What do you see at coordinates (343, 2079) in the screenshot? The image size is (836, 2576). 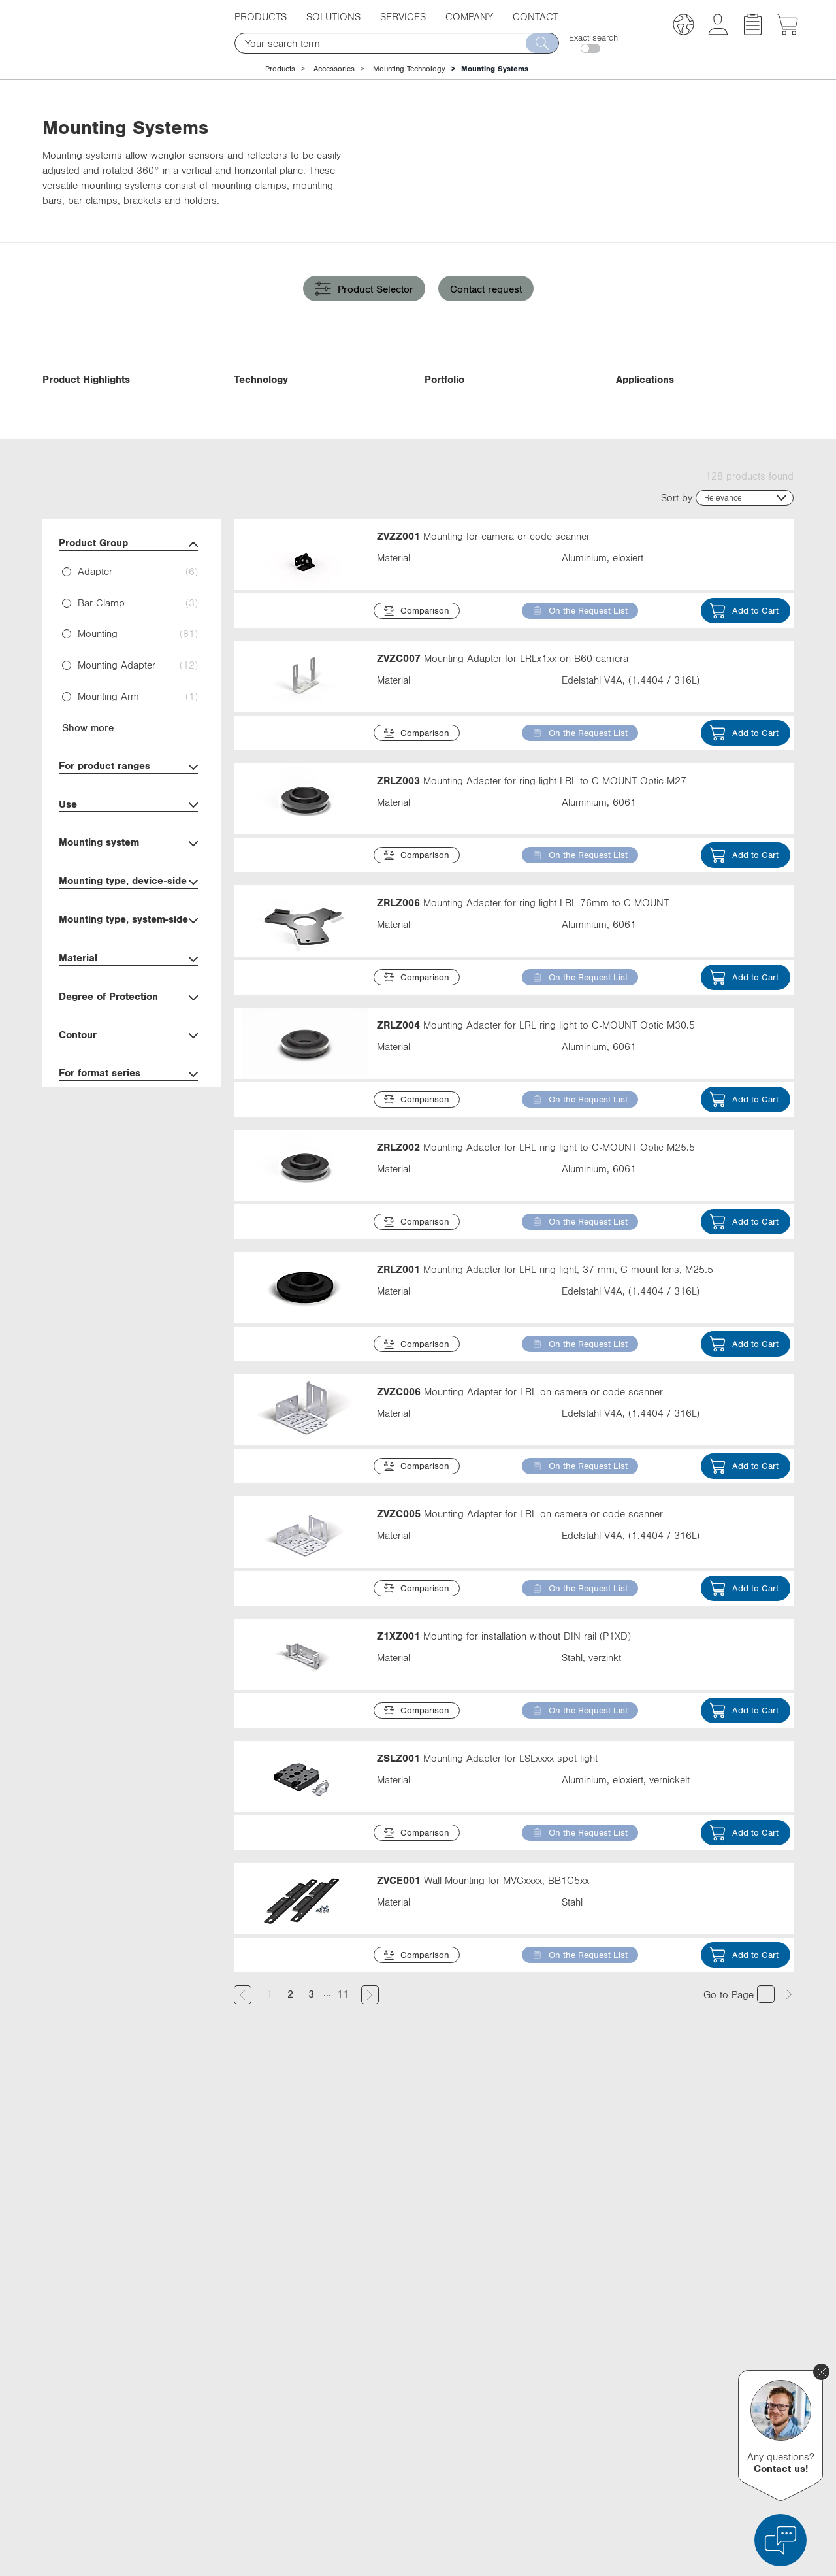 I see `11` at bounding box center [343, 2079].